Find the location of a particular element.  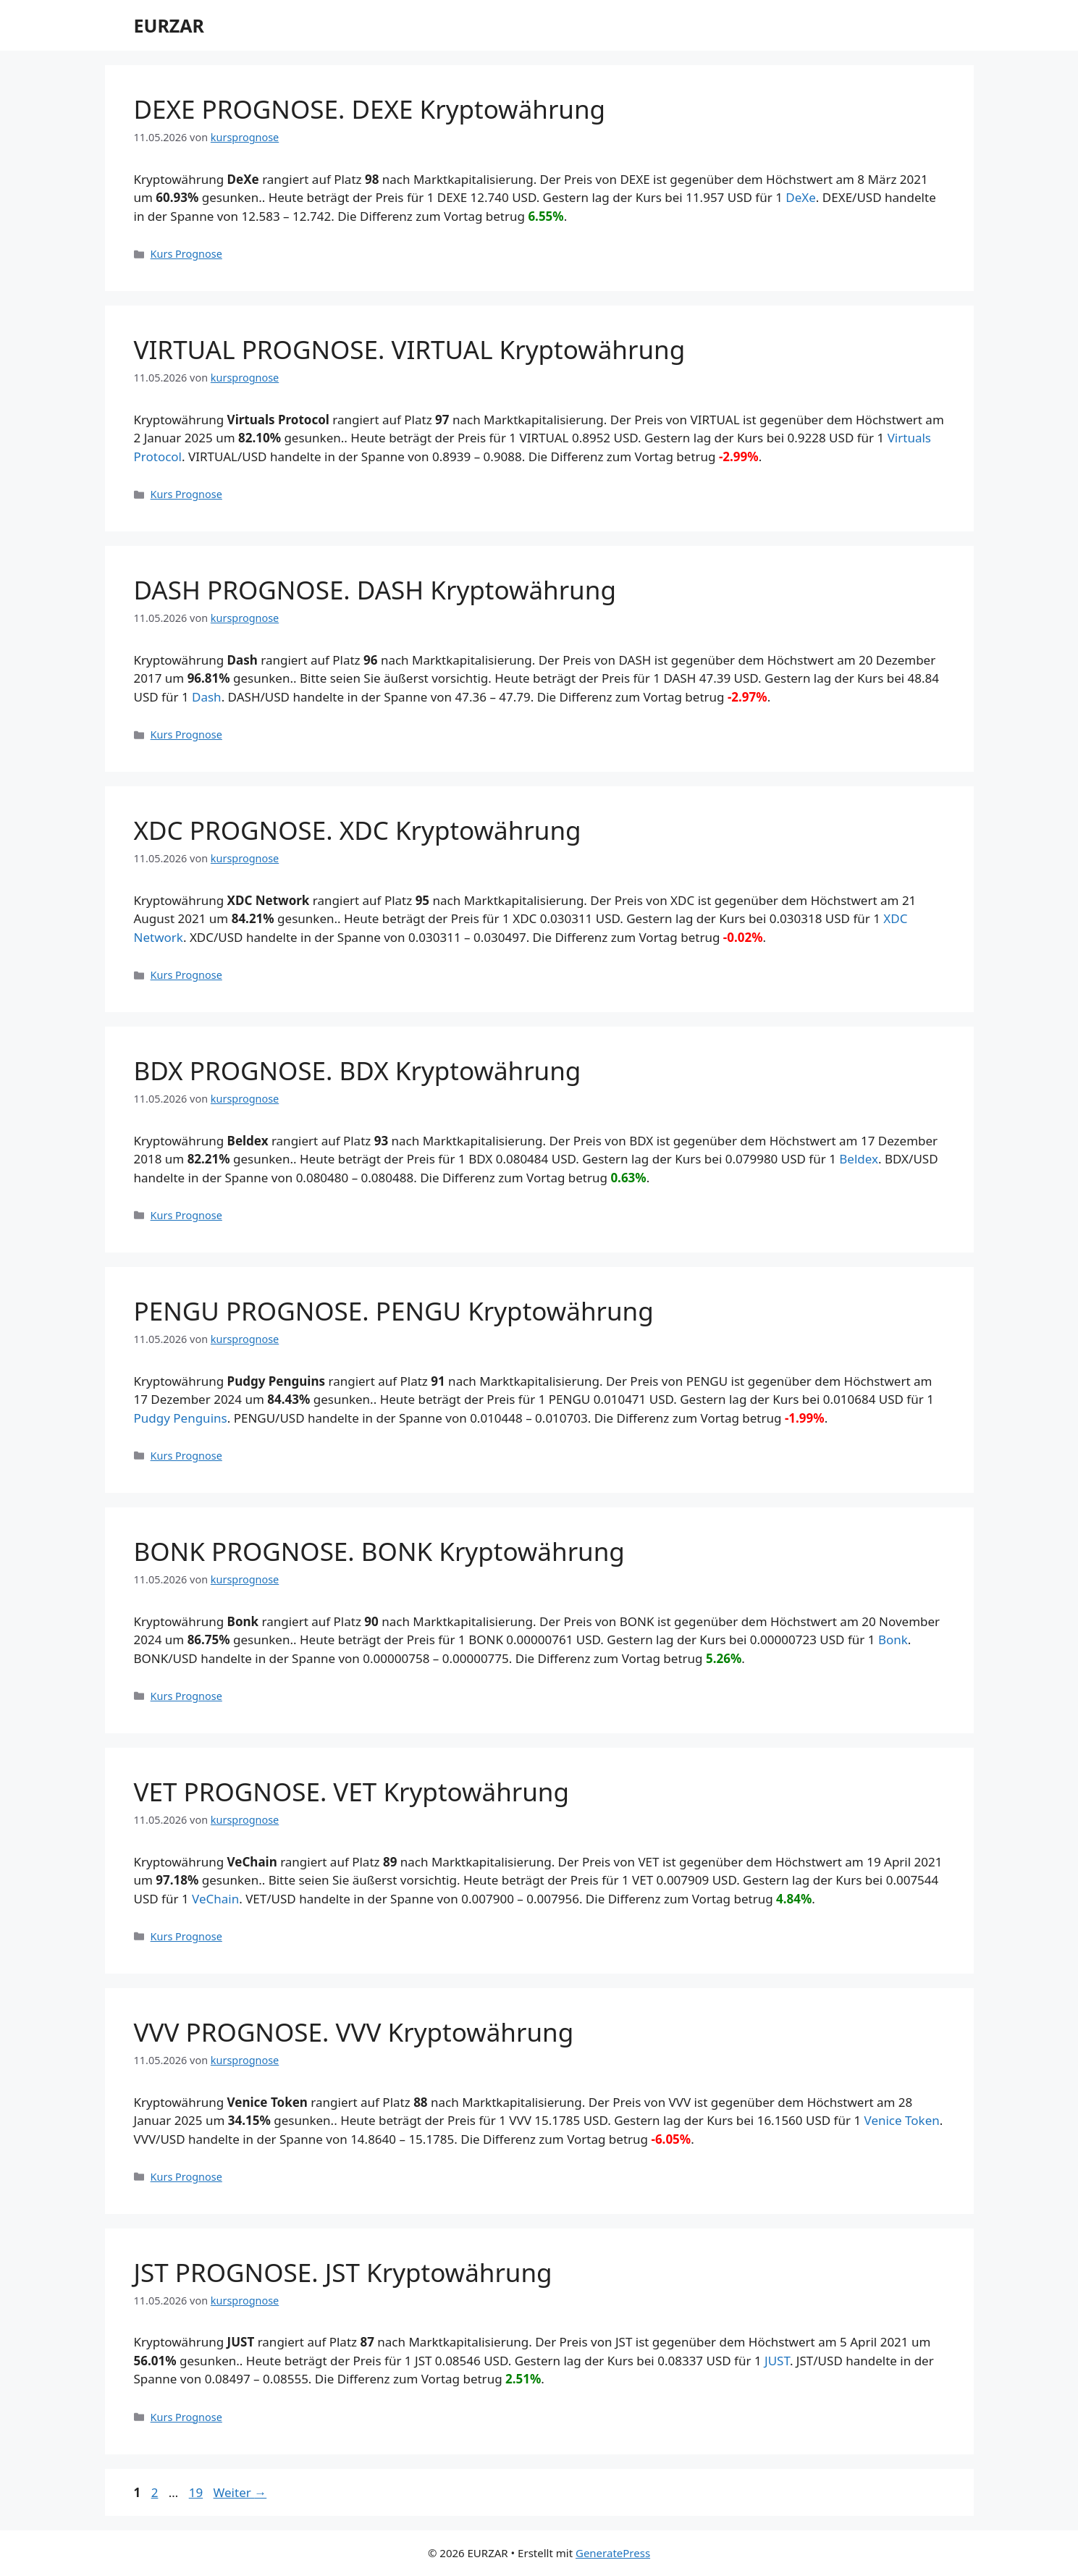

DeXe is located at coordinates (801, 197).